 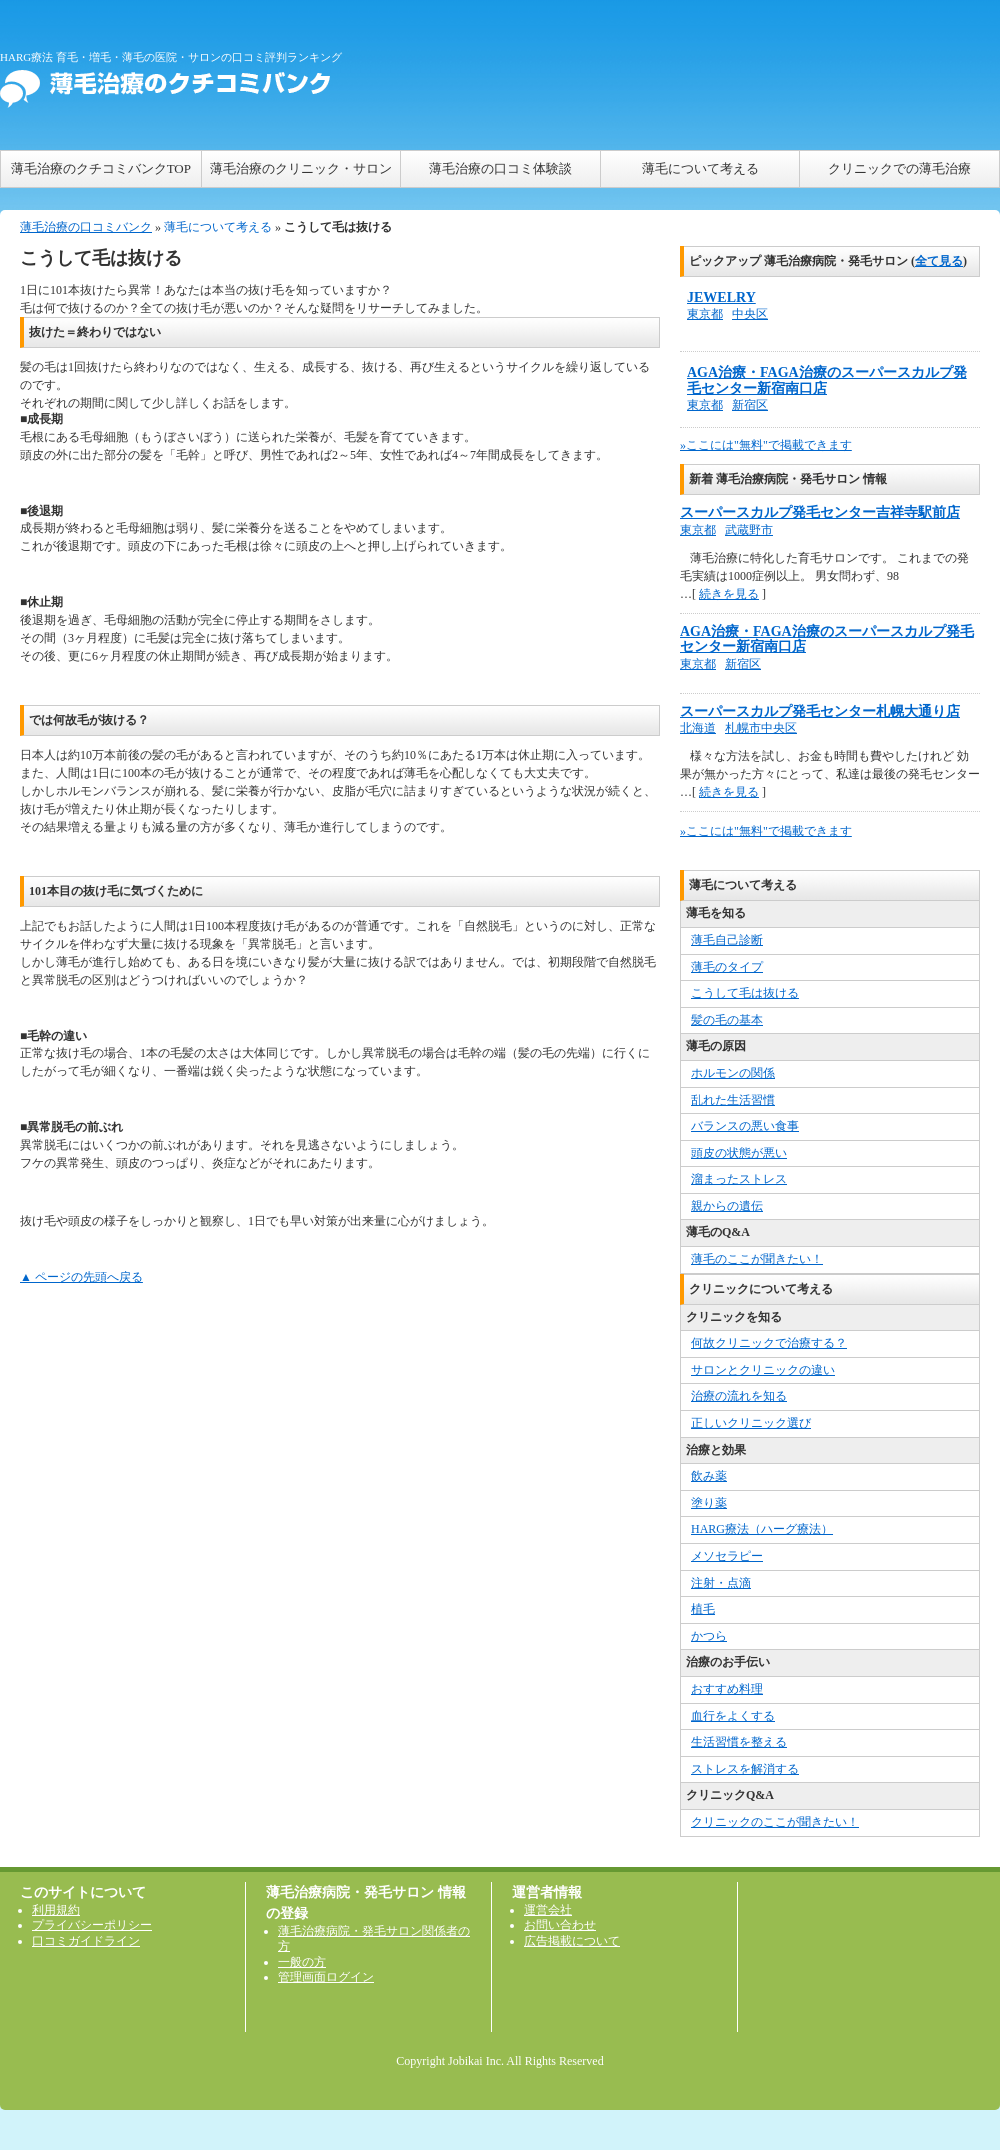 I want to click on JEWELRY, so click(x=721, y=297).